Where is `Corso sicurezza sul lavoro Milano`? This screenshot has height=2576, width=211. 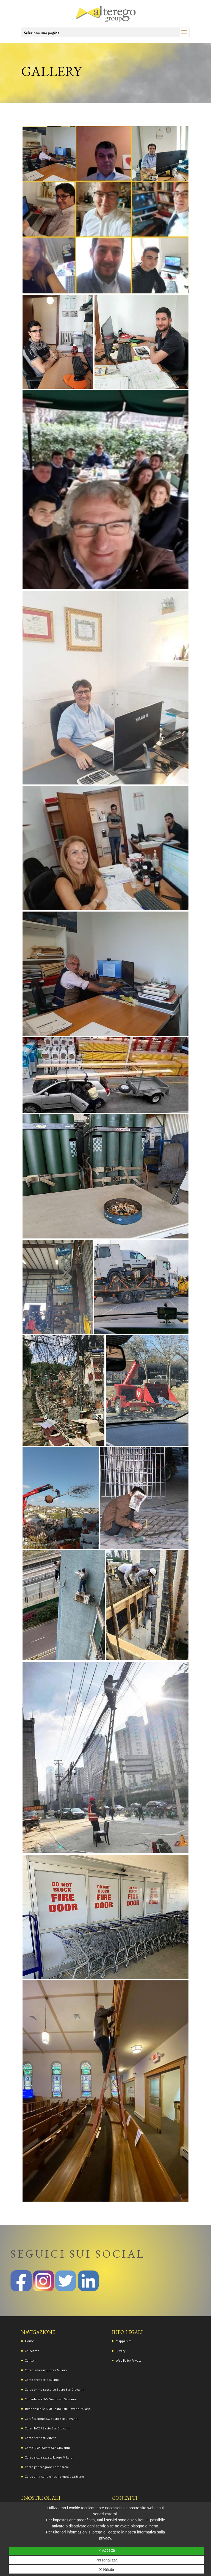 Corso sicurezza sul lavoro Milano is located at coordinates (49, 2457).